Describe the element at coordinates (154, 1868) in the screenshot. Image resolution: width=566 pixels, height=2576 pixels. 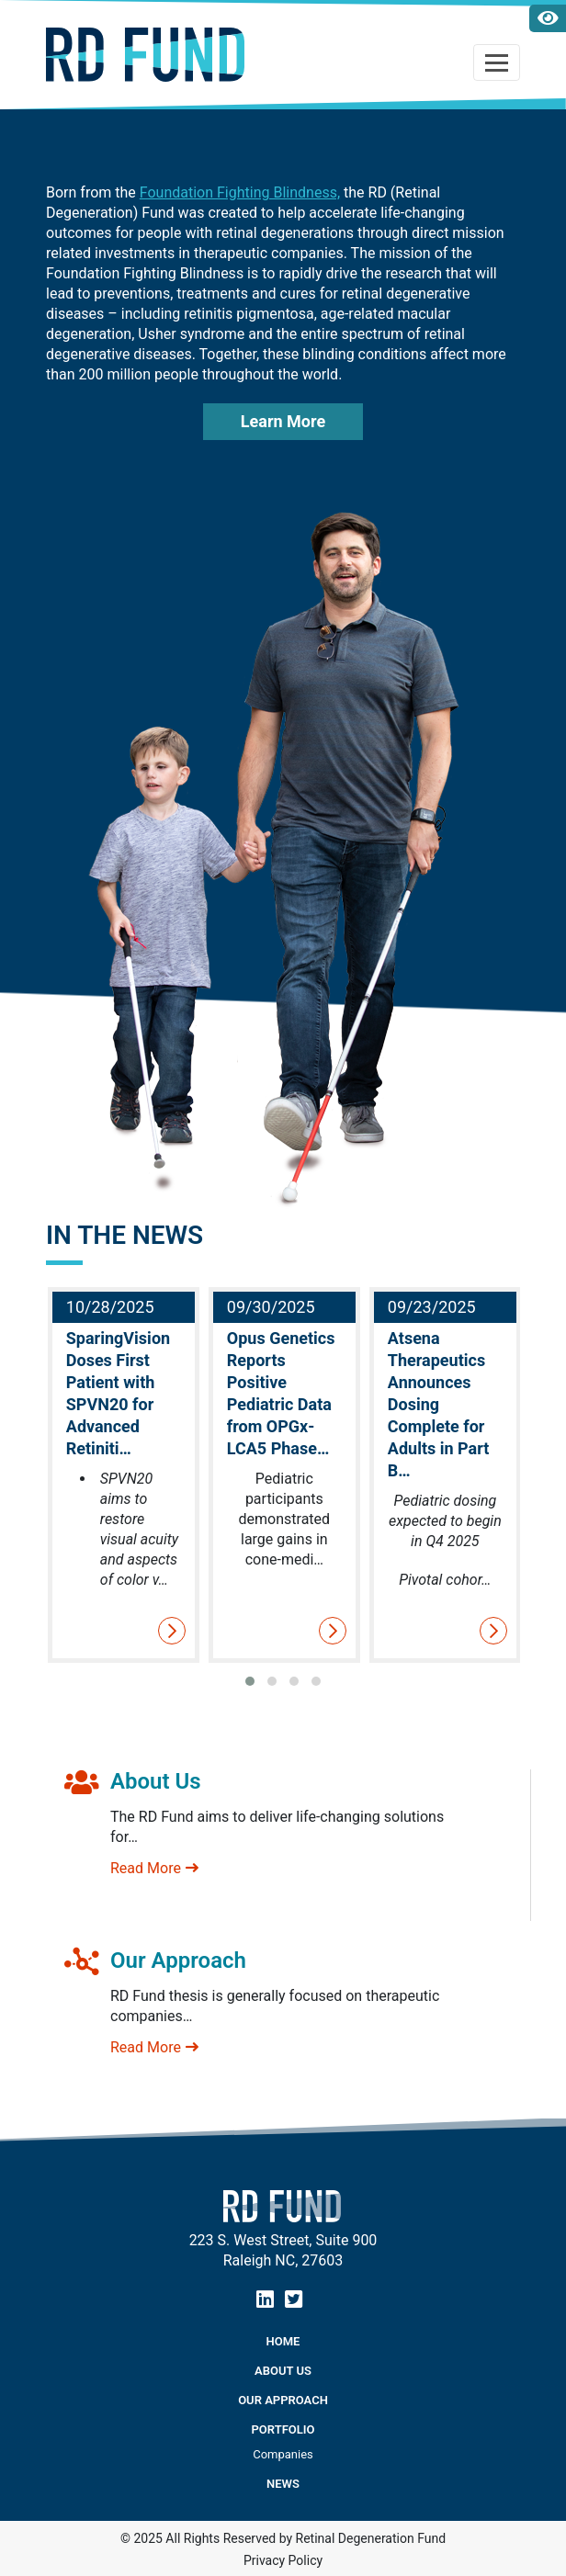
I see `Read More` at that location.